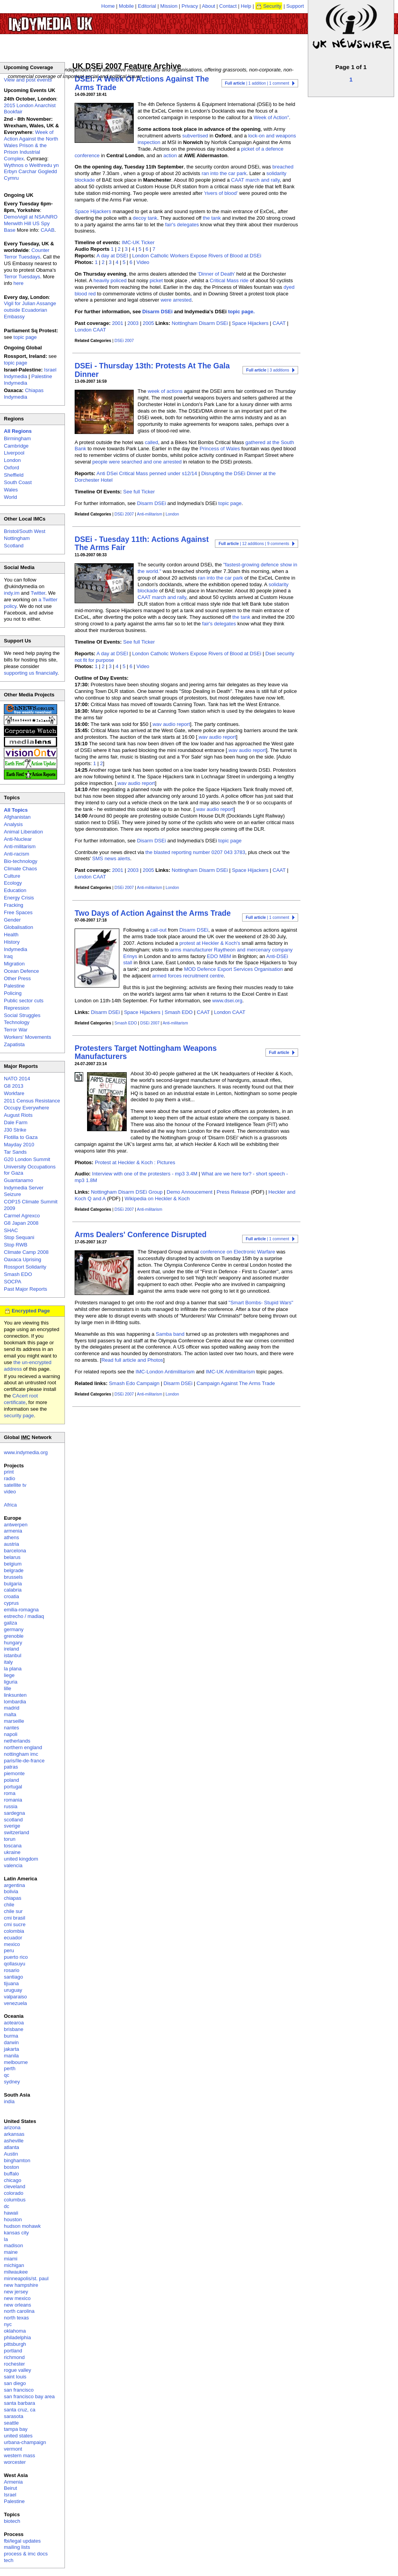 The image size is (398, 2576). Describe the element at coordinates (246, 6) in the screenshot. I see `Help` at that location.